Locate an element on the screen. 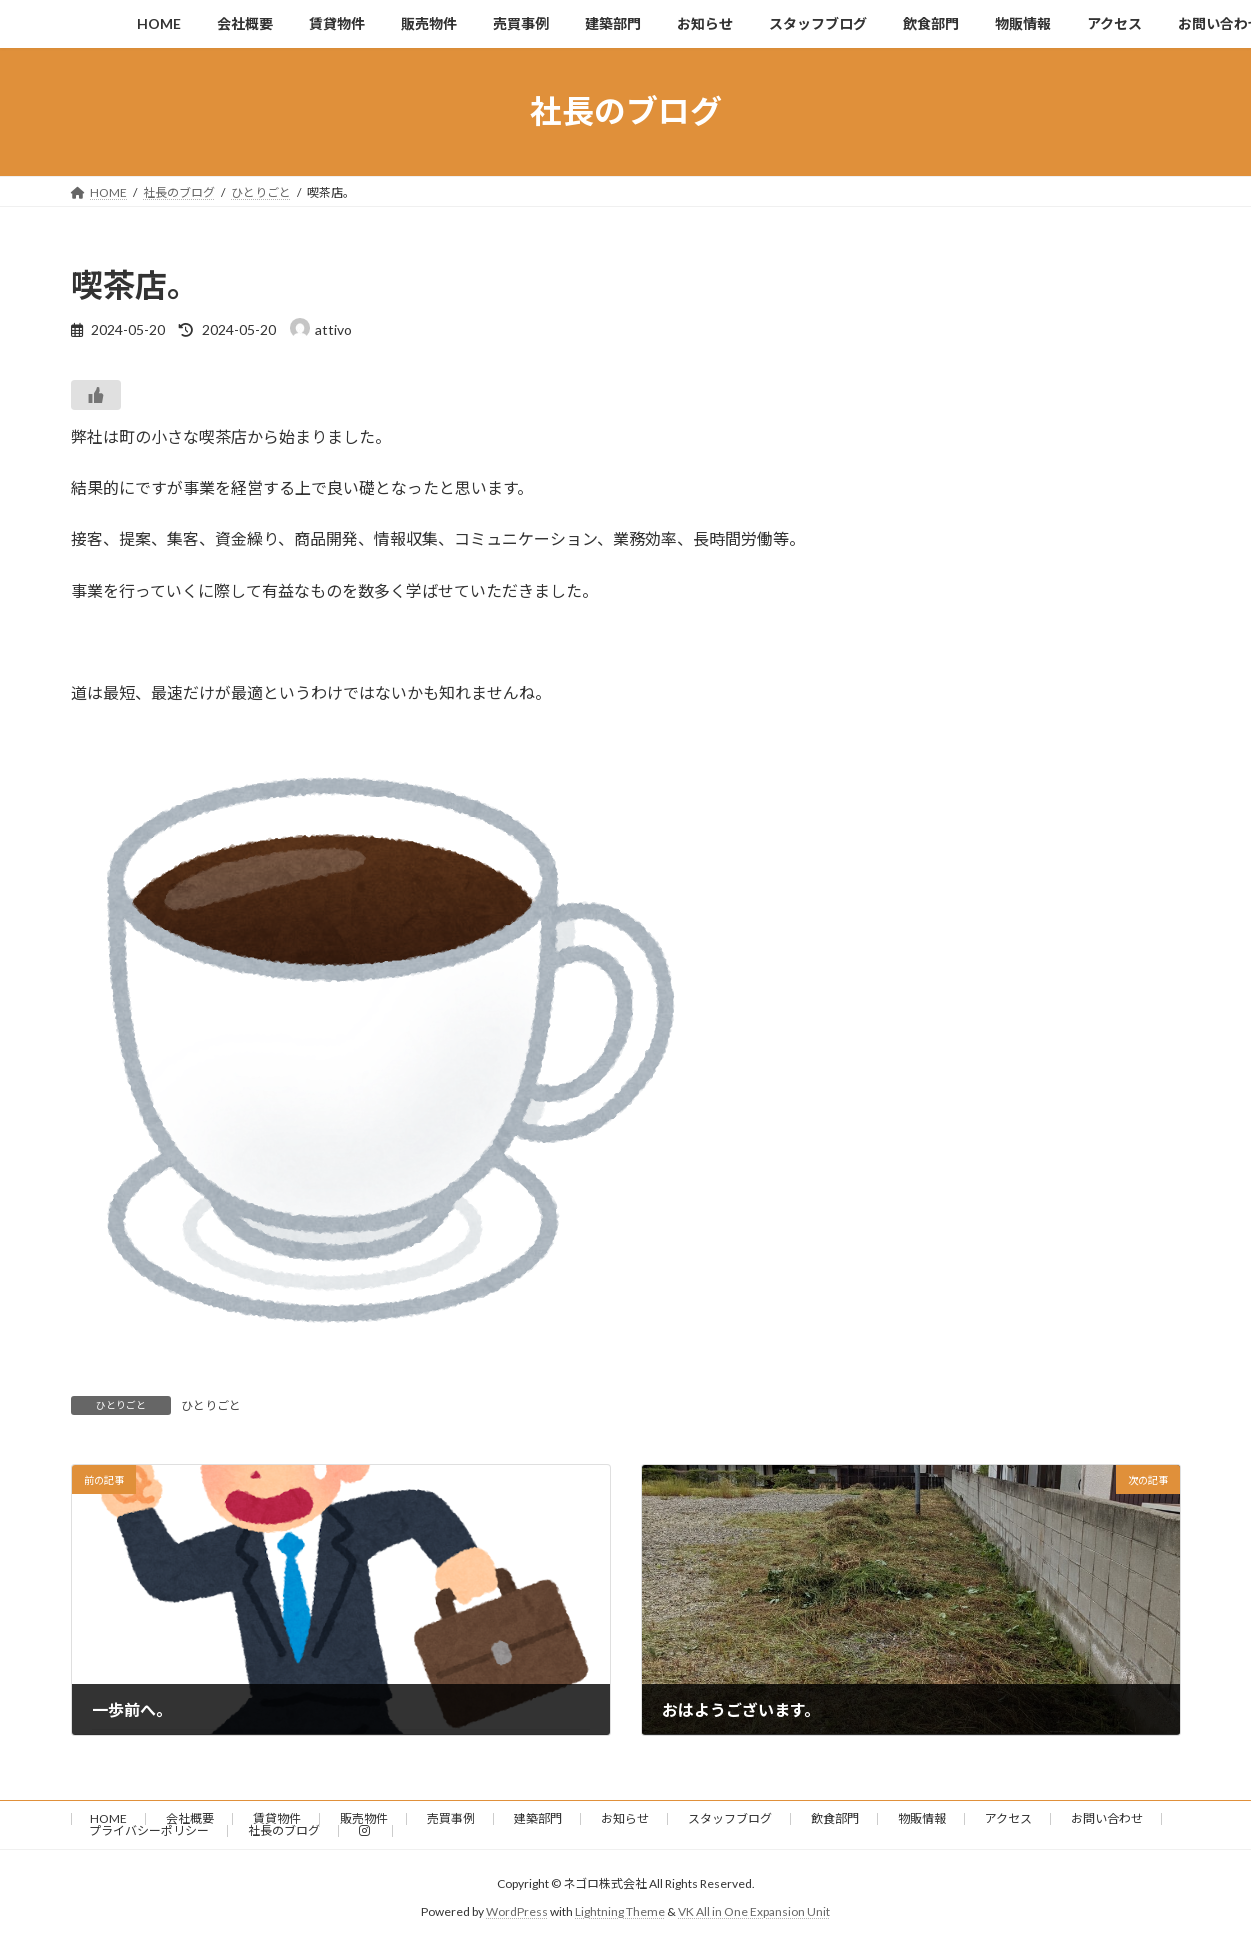 The image size is (1251, 1947). スタッフブログ is located at coordinates (730, 1818).